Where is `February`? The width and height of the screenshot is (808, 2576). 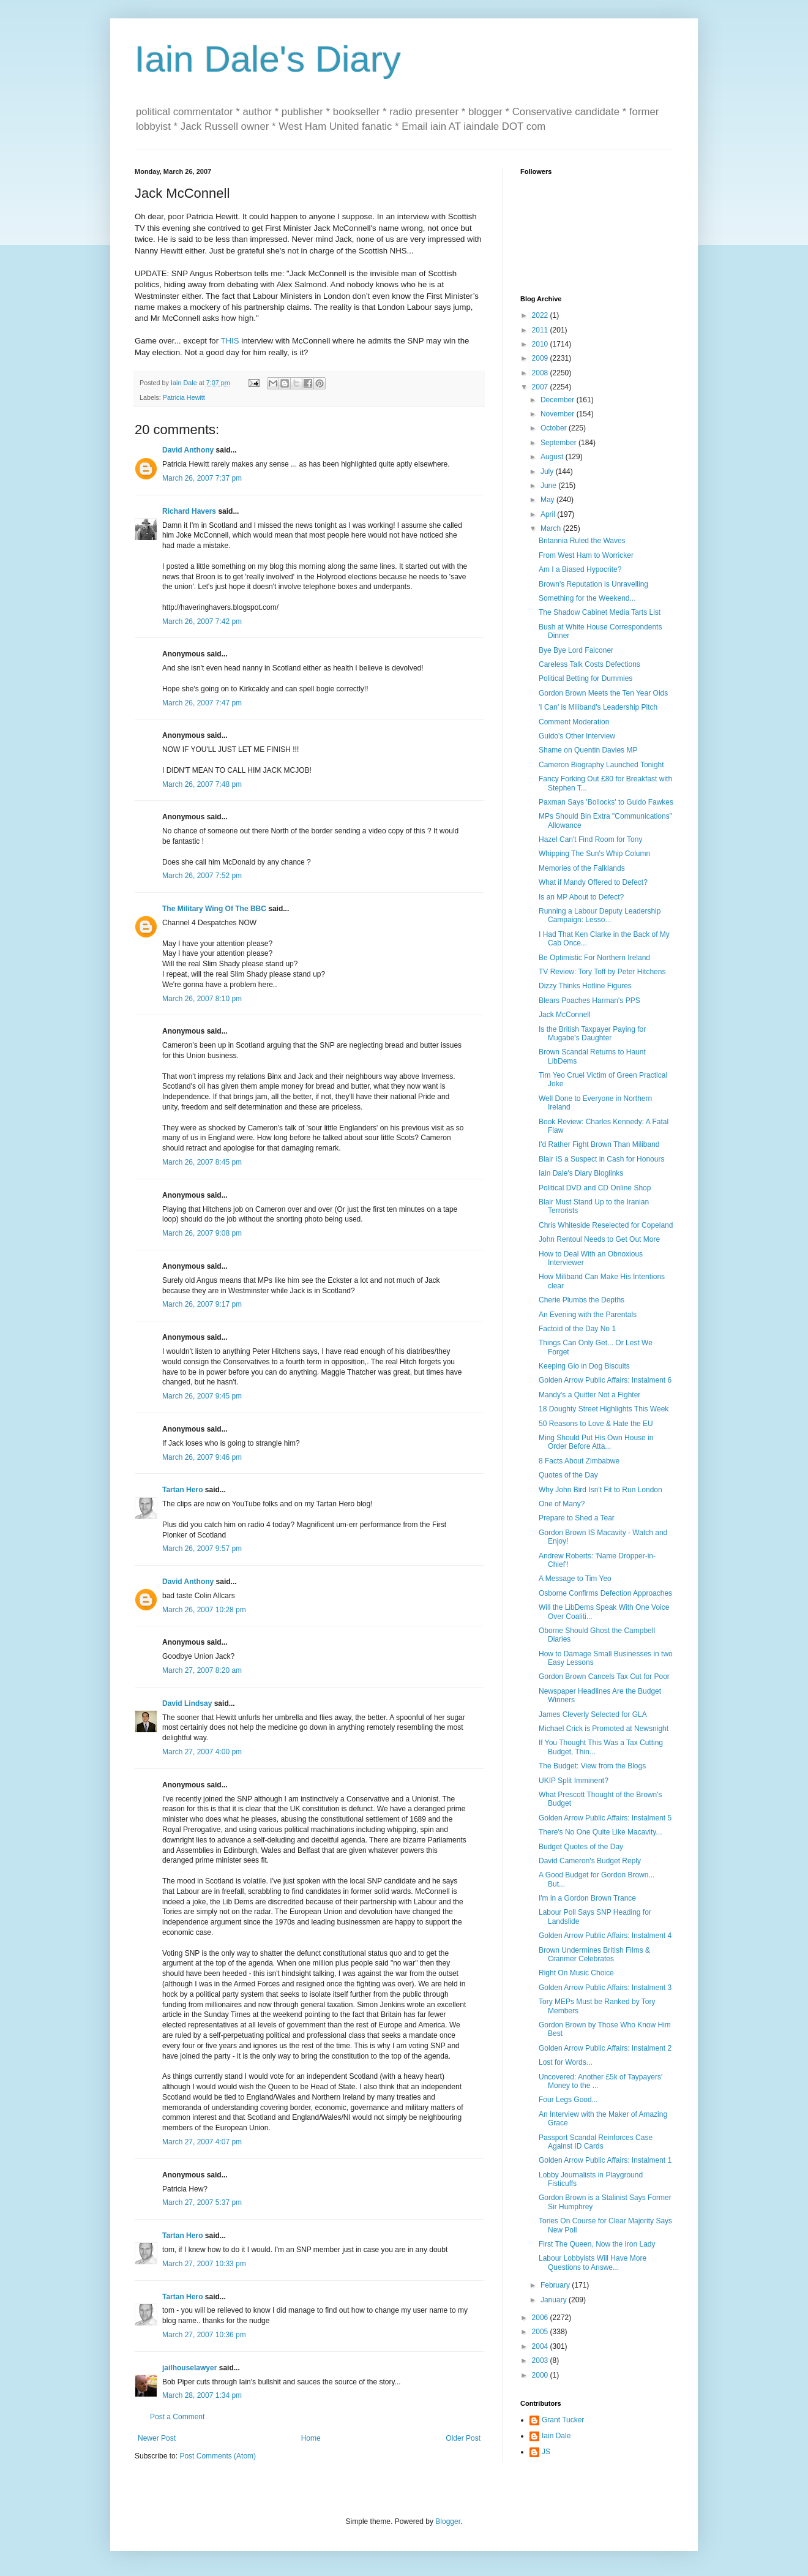
February is located at coordinates (556, 2285).